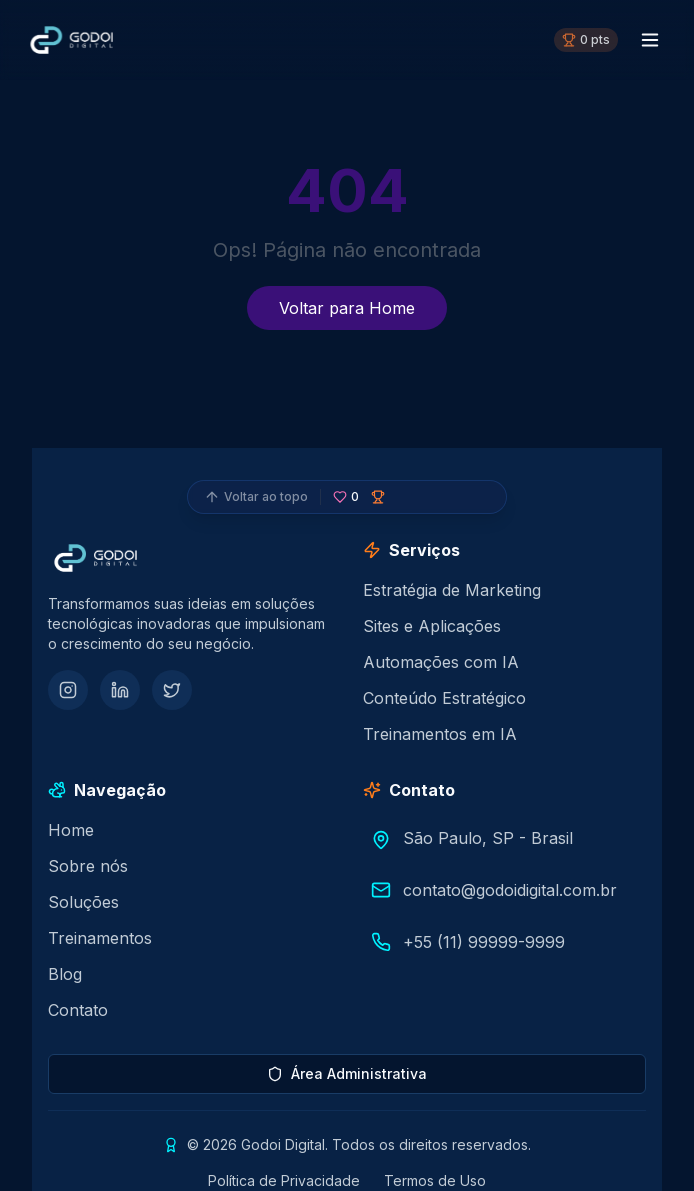 The height and width of the screenshot is (1191, 694). I want to click on [Menu toggle], so click(650, 40).